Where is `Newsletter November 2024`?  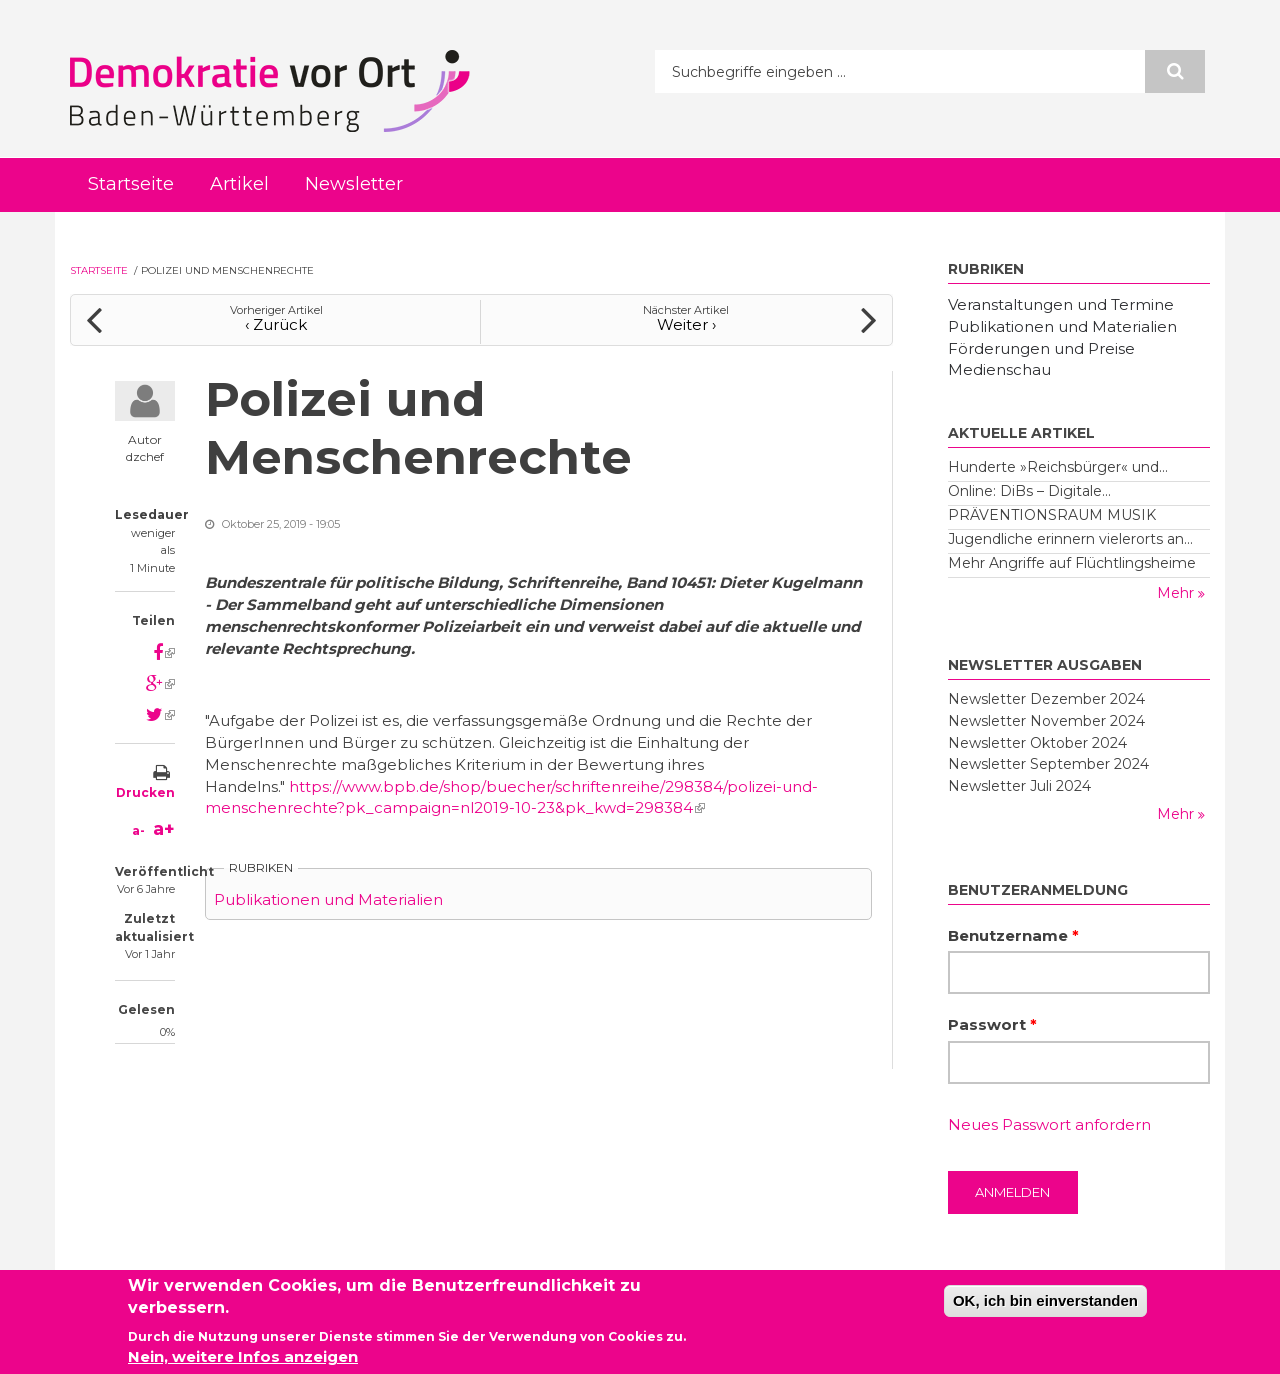 Newsletter November 2024 is located at coordinates (1046, 721).